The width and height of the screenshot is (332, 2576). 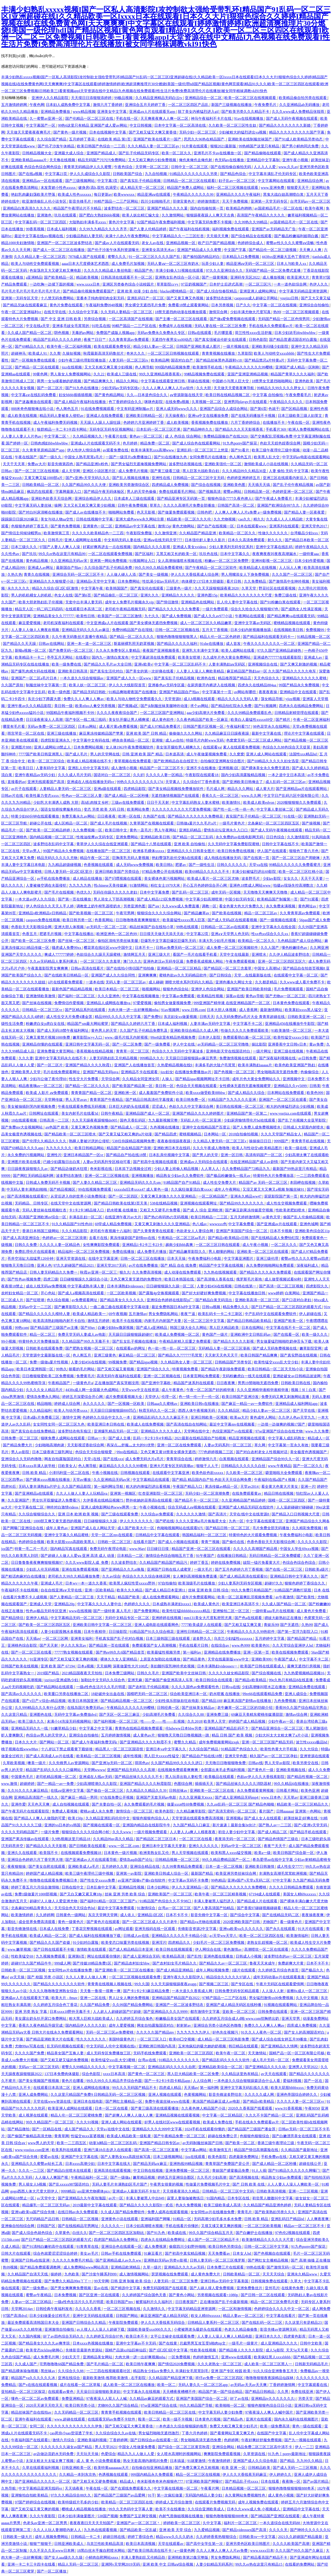 I want to click on 天天做天天爱夜夜夜爽毛片, so click(x=29, y=132).